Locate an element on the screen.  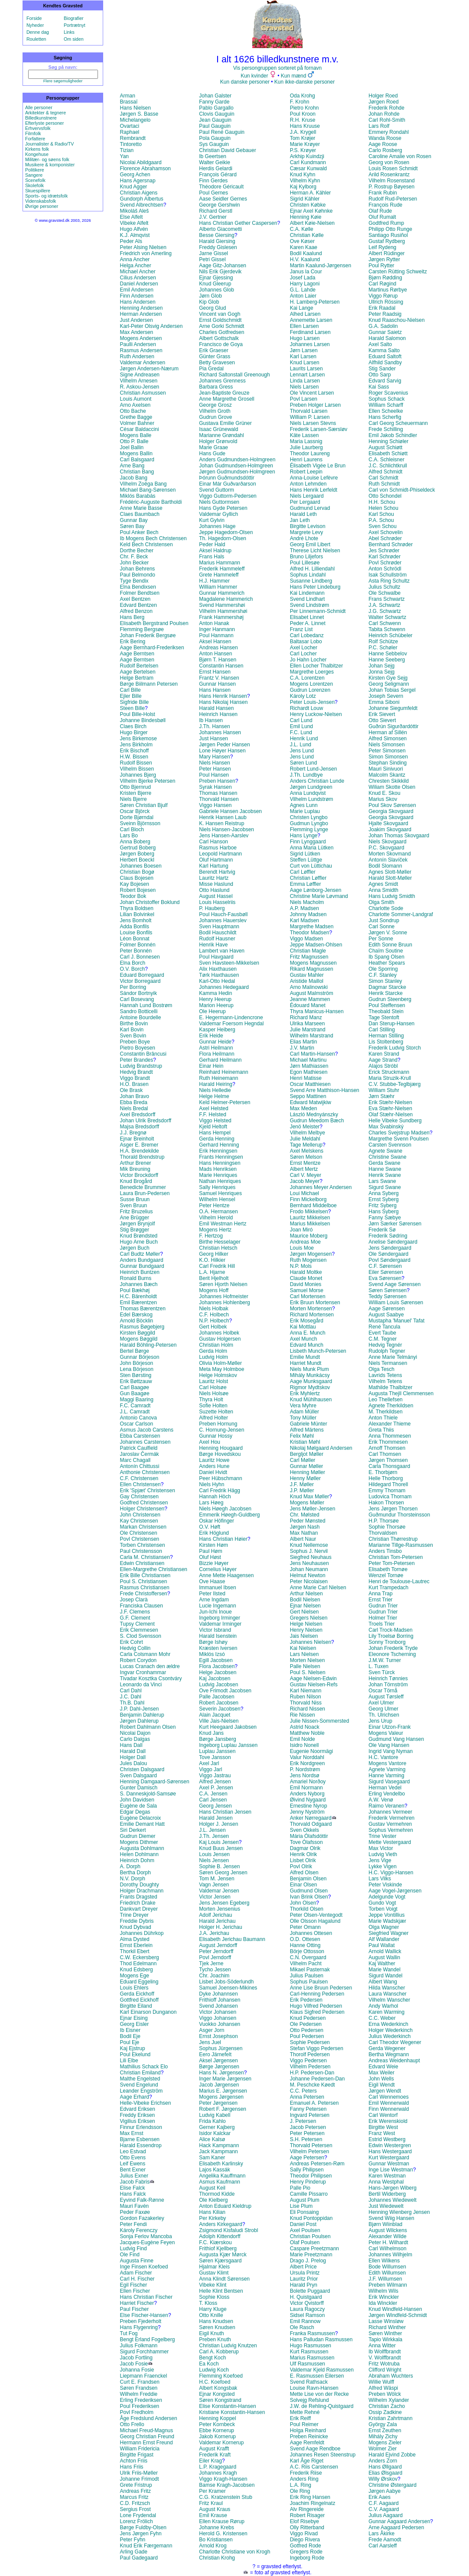
Anna Syberg is located at coordinates (383, 1193).